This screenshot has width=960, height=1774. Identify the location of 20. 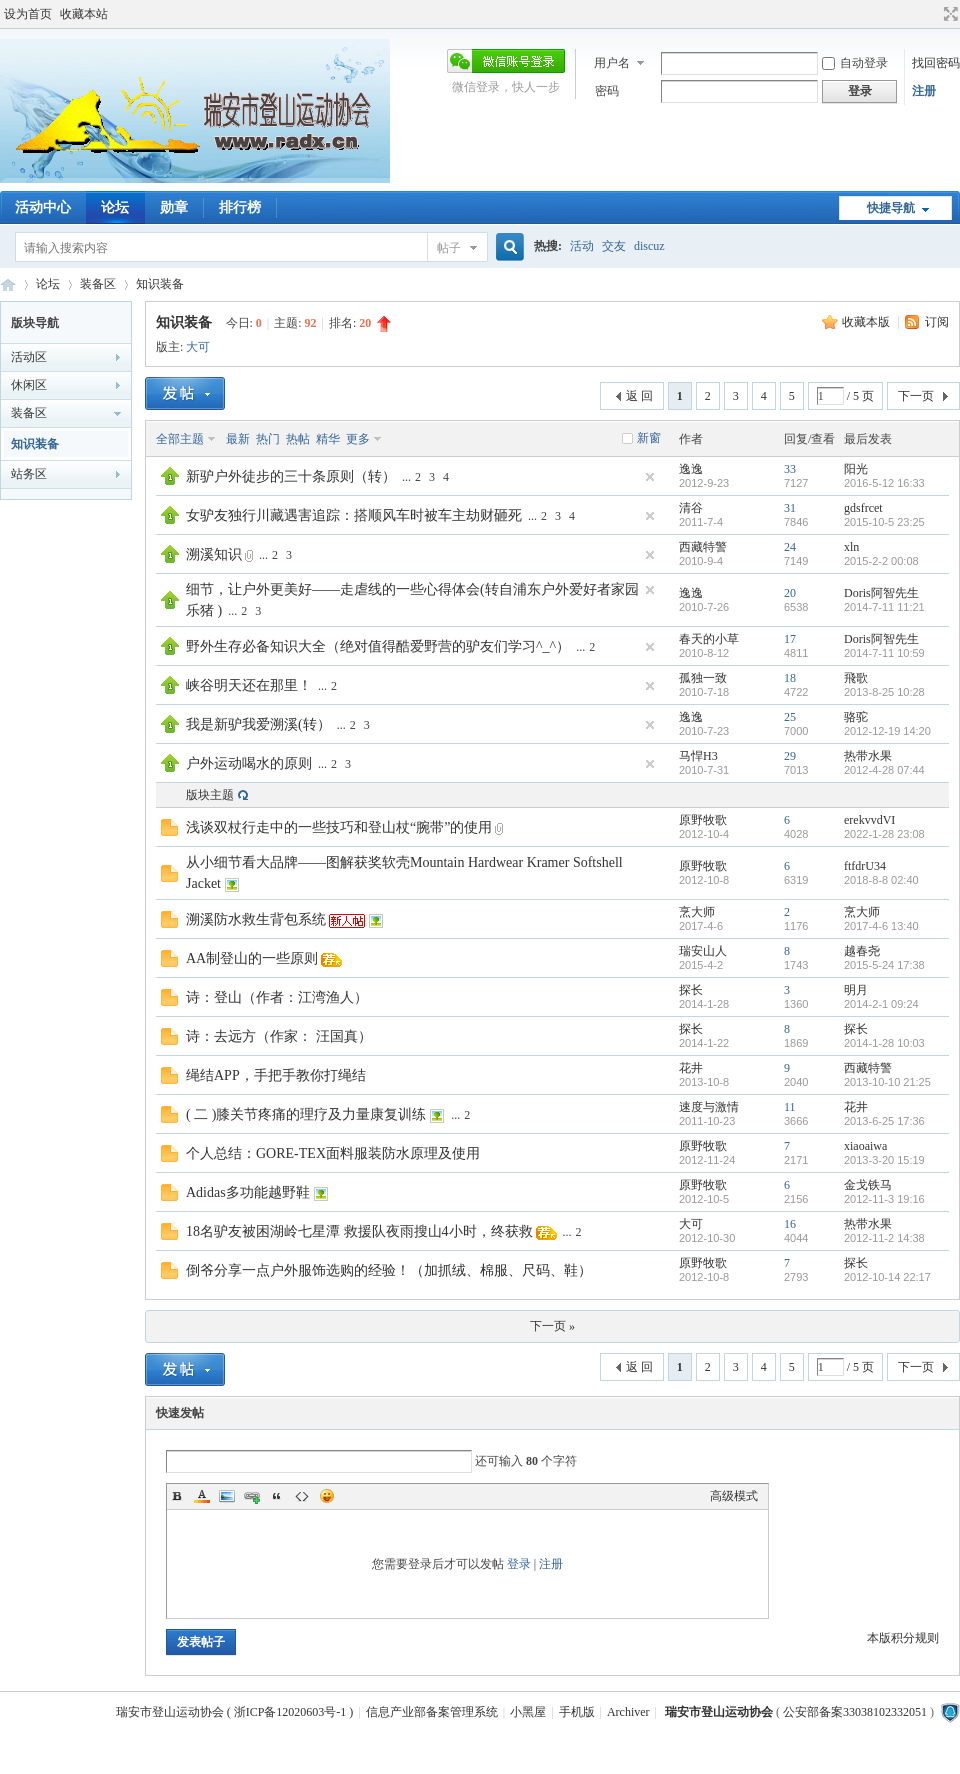
(790, 593).